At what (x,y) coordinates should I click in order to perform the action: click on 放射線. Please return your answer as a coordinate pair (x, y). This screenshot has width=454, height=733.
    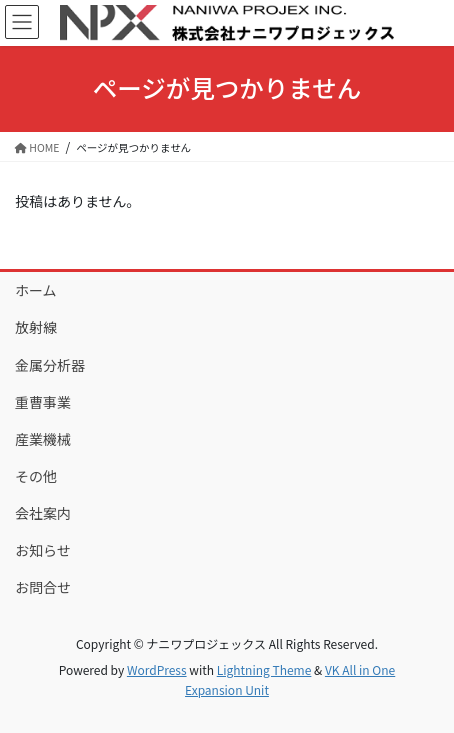
    Looking at the image, I should click on (36, 327).